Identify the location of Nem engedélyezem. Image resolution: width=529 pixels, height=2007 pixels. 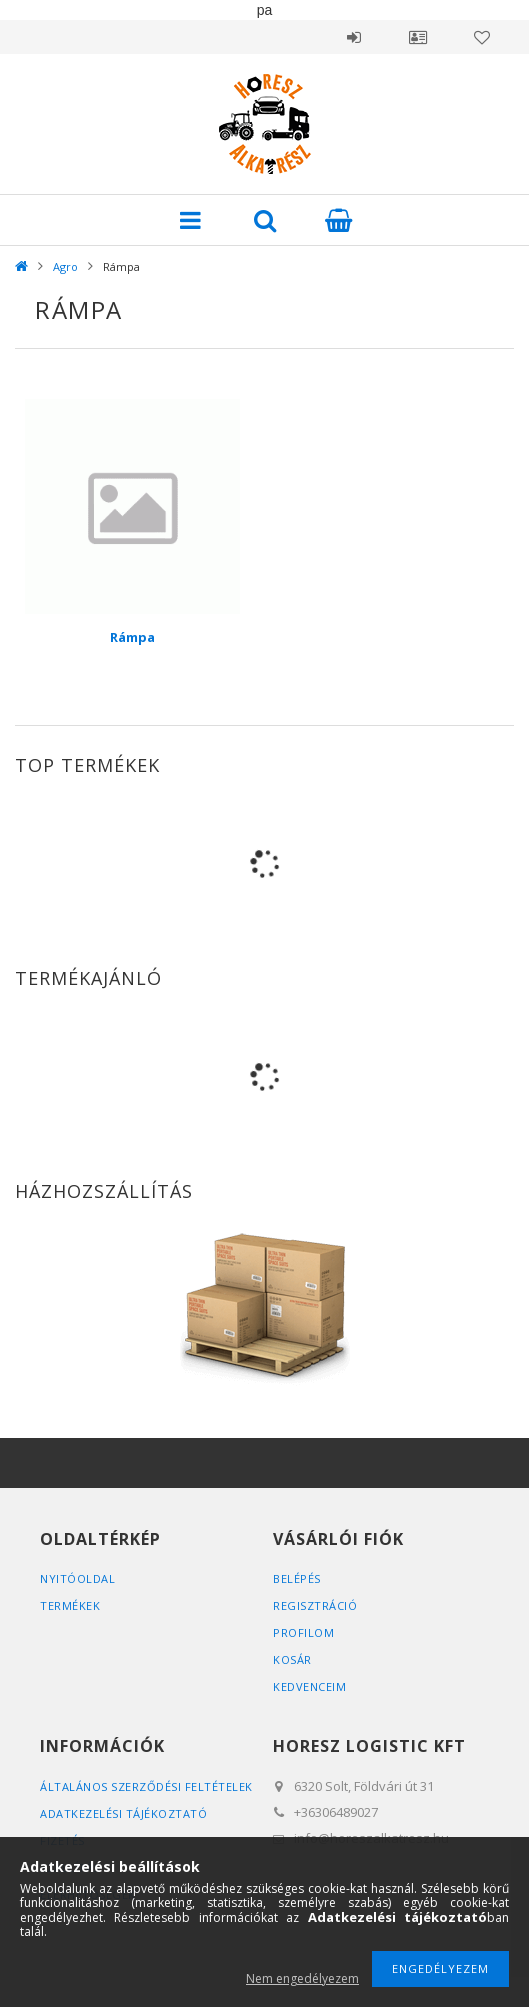
(302, 1978).